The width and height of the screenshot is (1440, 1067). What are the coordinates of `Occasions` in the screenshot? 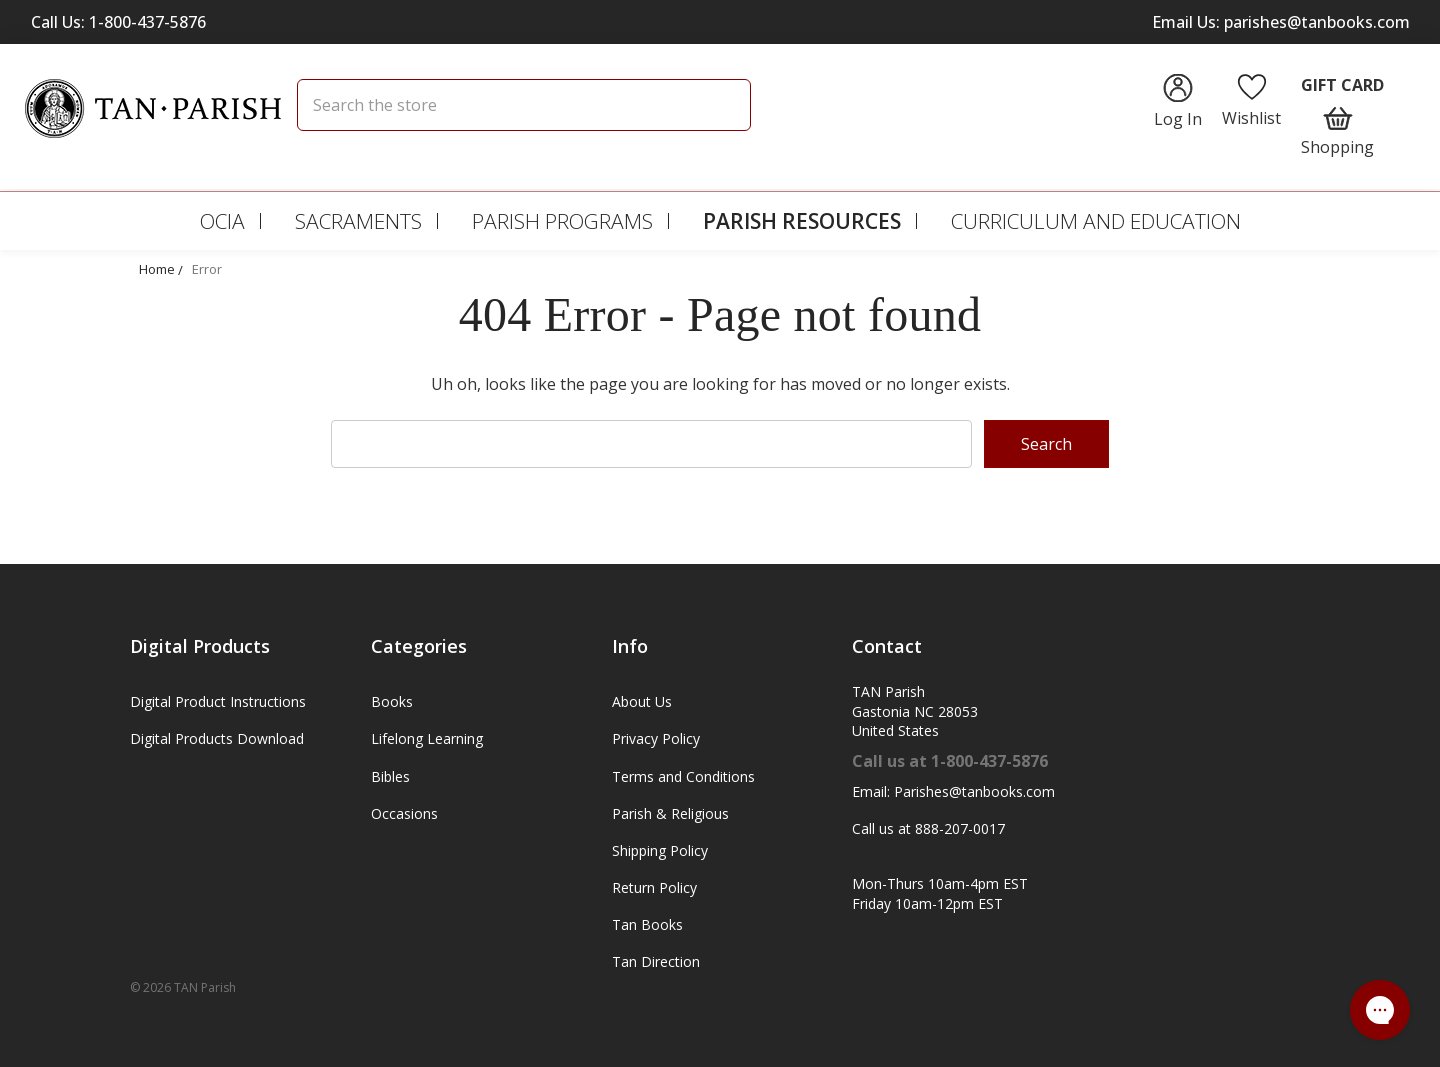 It's located at (404, 813).